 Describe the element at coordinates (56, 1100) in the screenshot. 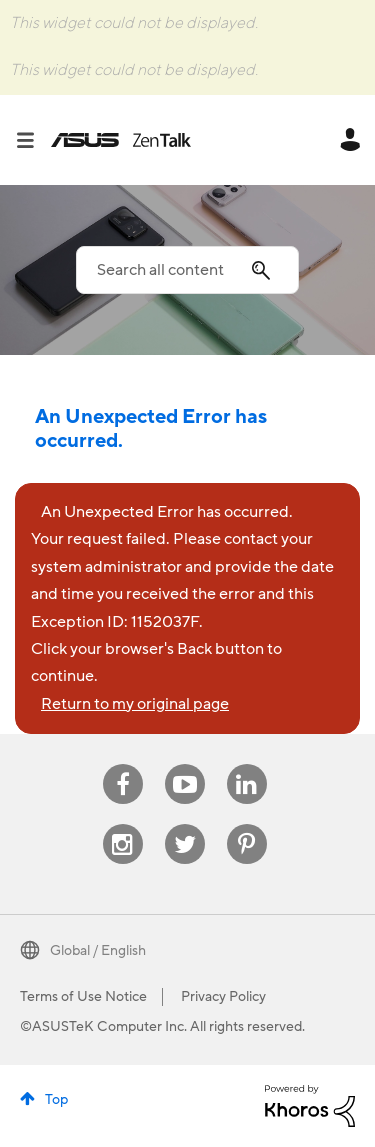

I see `Top [button]` at that location.